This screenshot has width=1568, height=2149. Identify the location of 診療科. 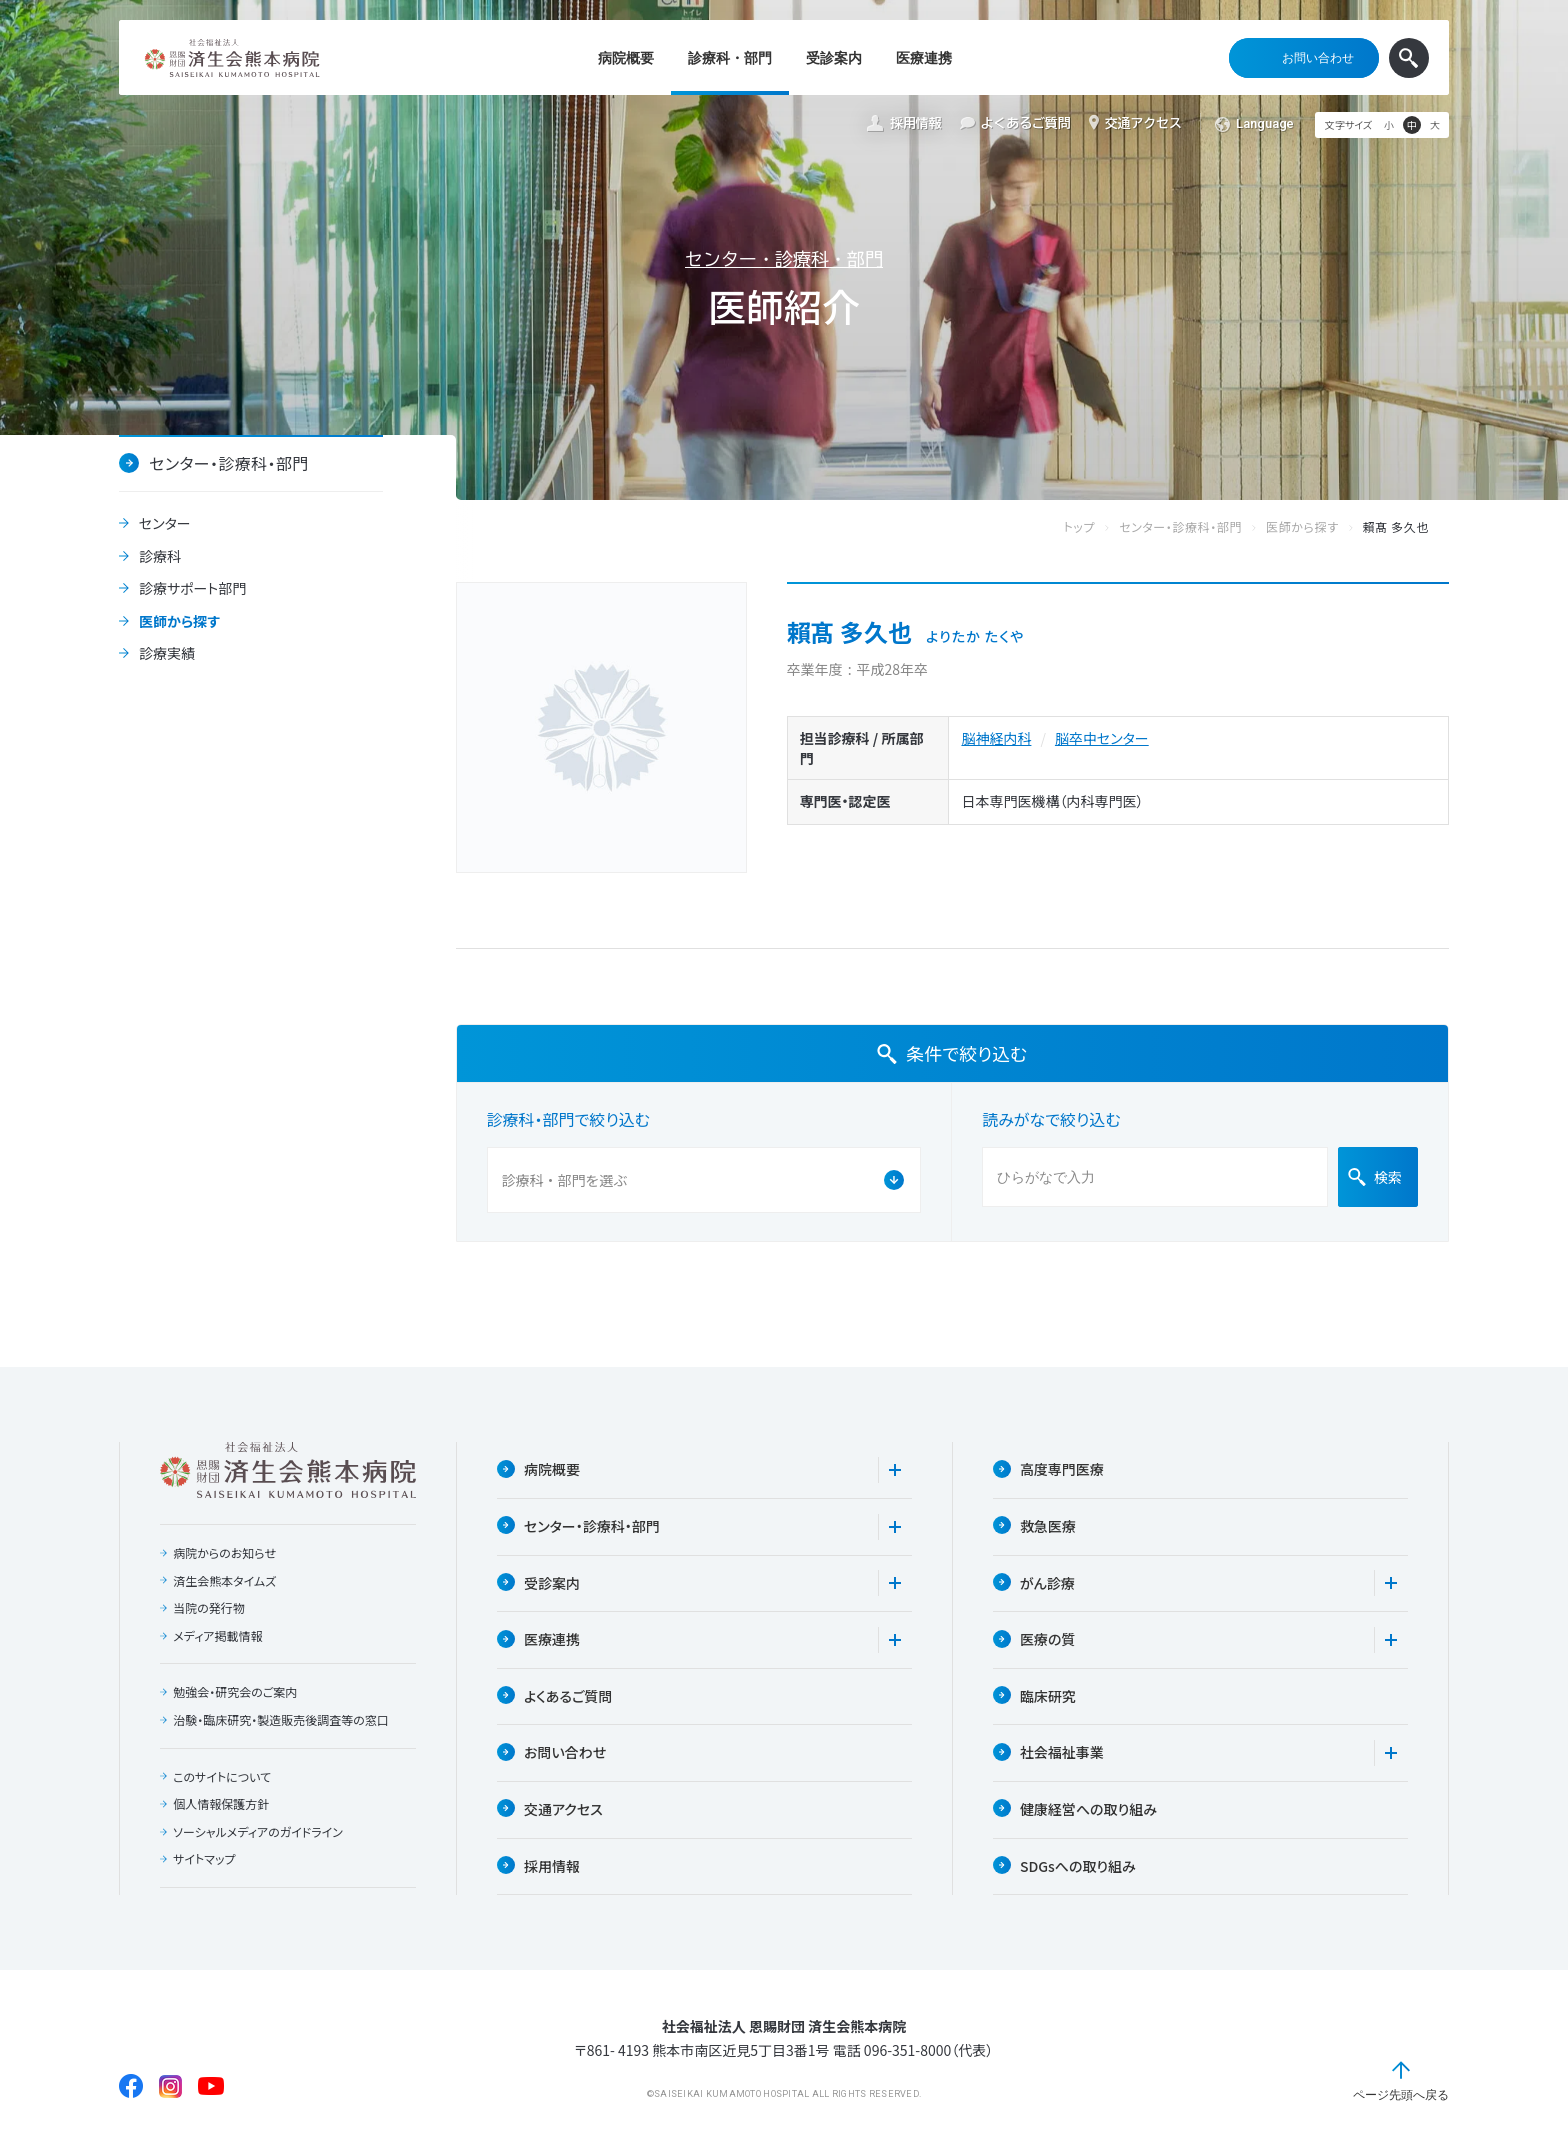
(160, 557).